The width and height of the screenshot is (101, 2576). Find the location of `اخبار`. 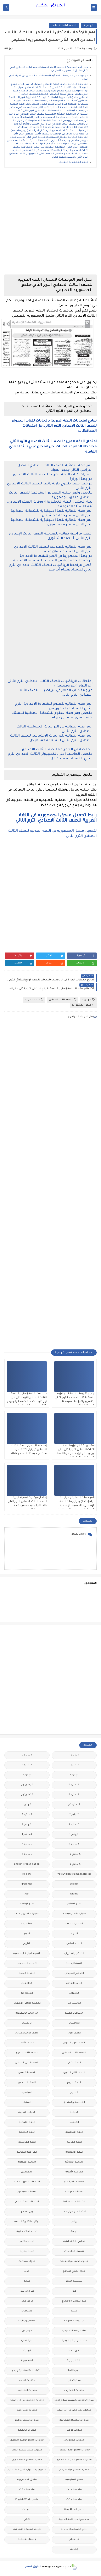

اخبار is located at coordinates (26, 1894).